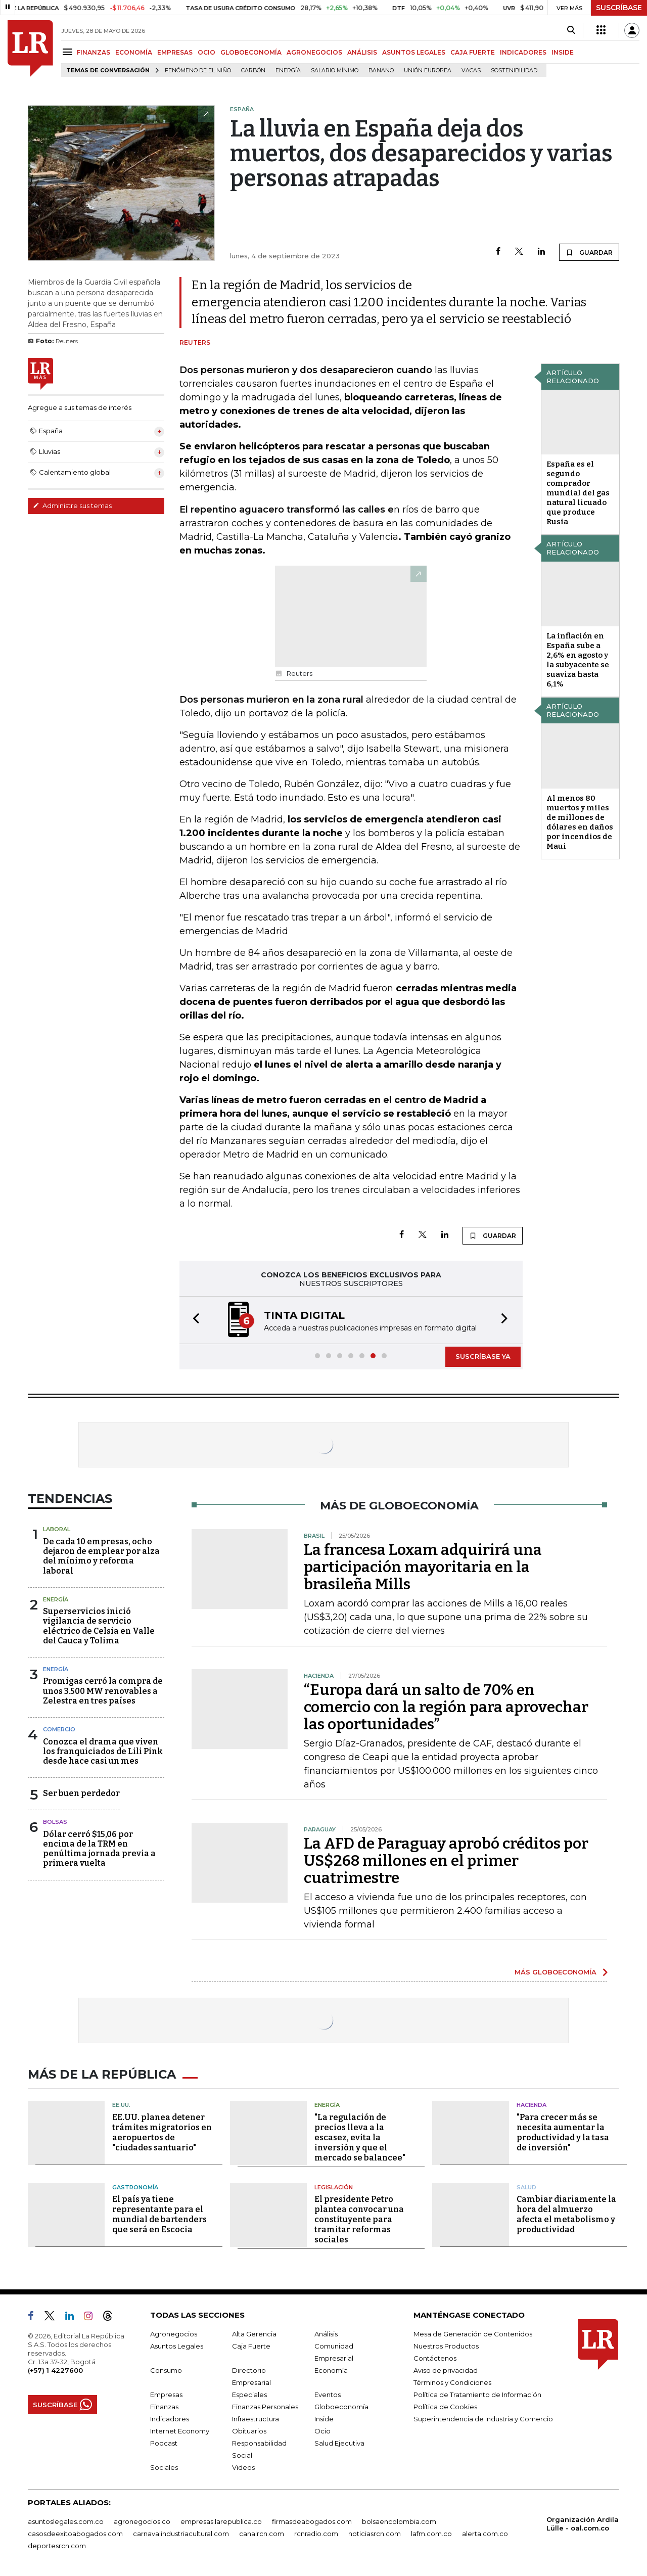 The height and width of the screenshot is (2576, 647). What do you see at coordinates (121, 2104) in the screenshot?
I see `EE.UU.` at bounding box center [121, 2104].